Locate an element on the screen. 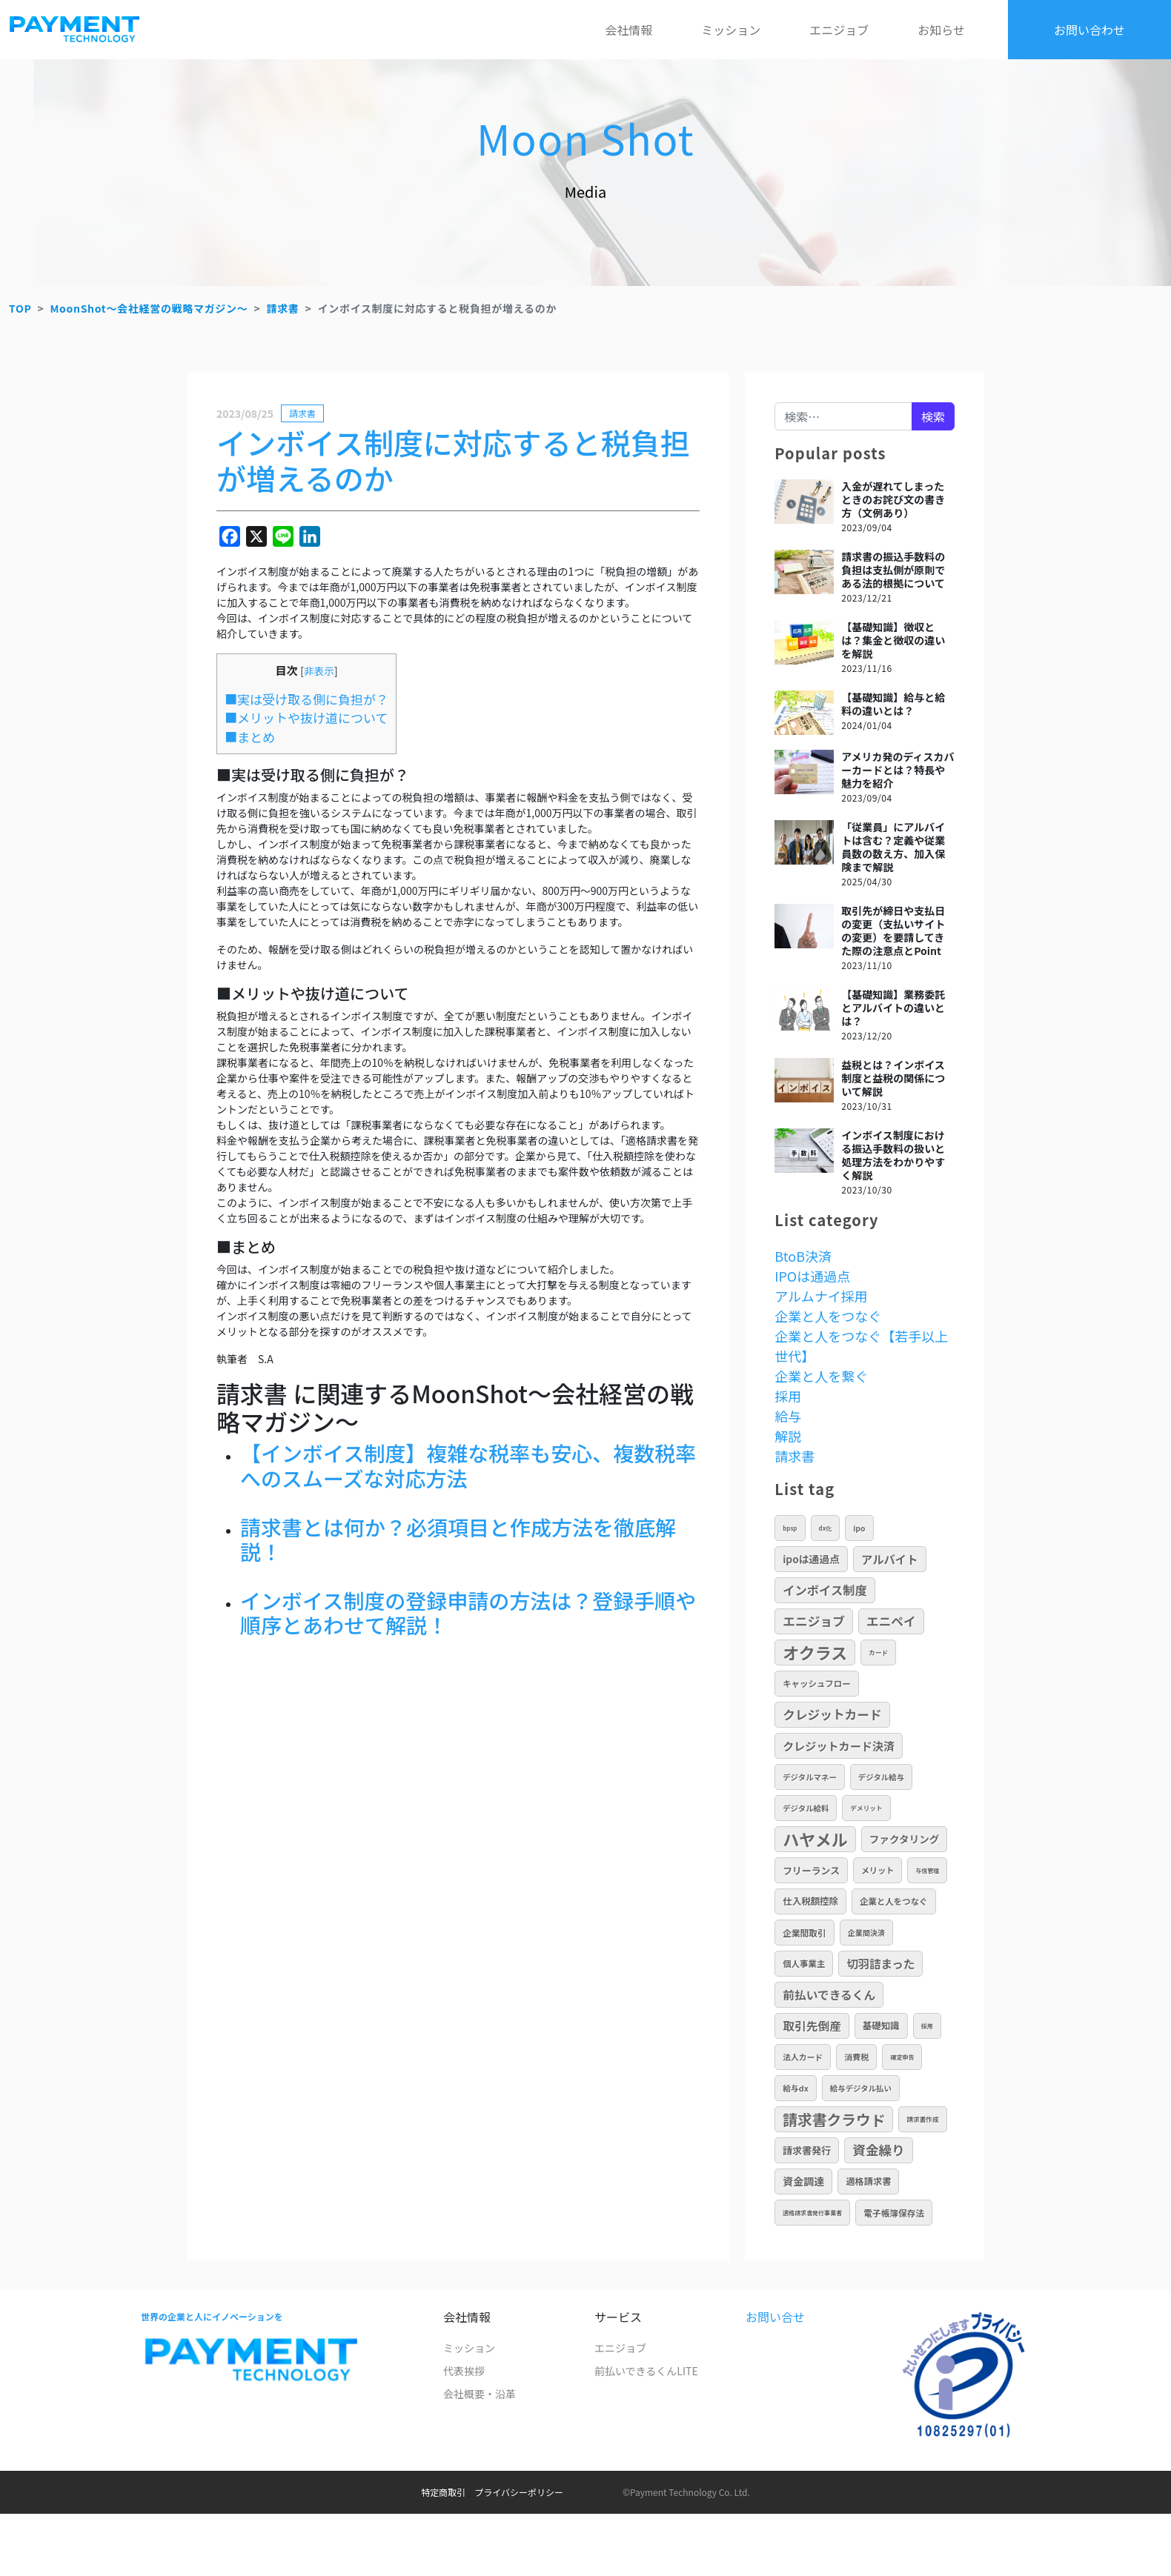  非表示 is located at coordinates (319, 670).